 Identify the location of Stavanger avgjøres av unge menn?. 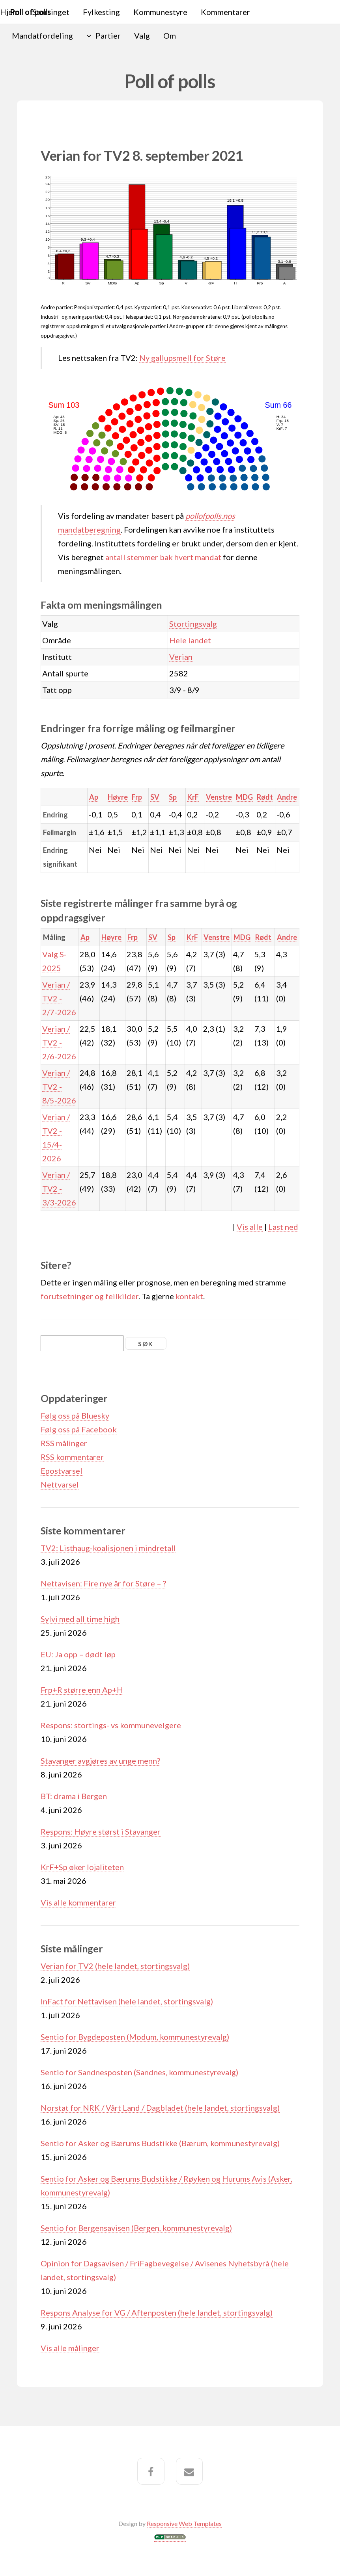
(100, 1760).